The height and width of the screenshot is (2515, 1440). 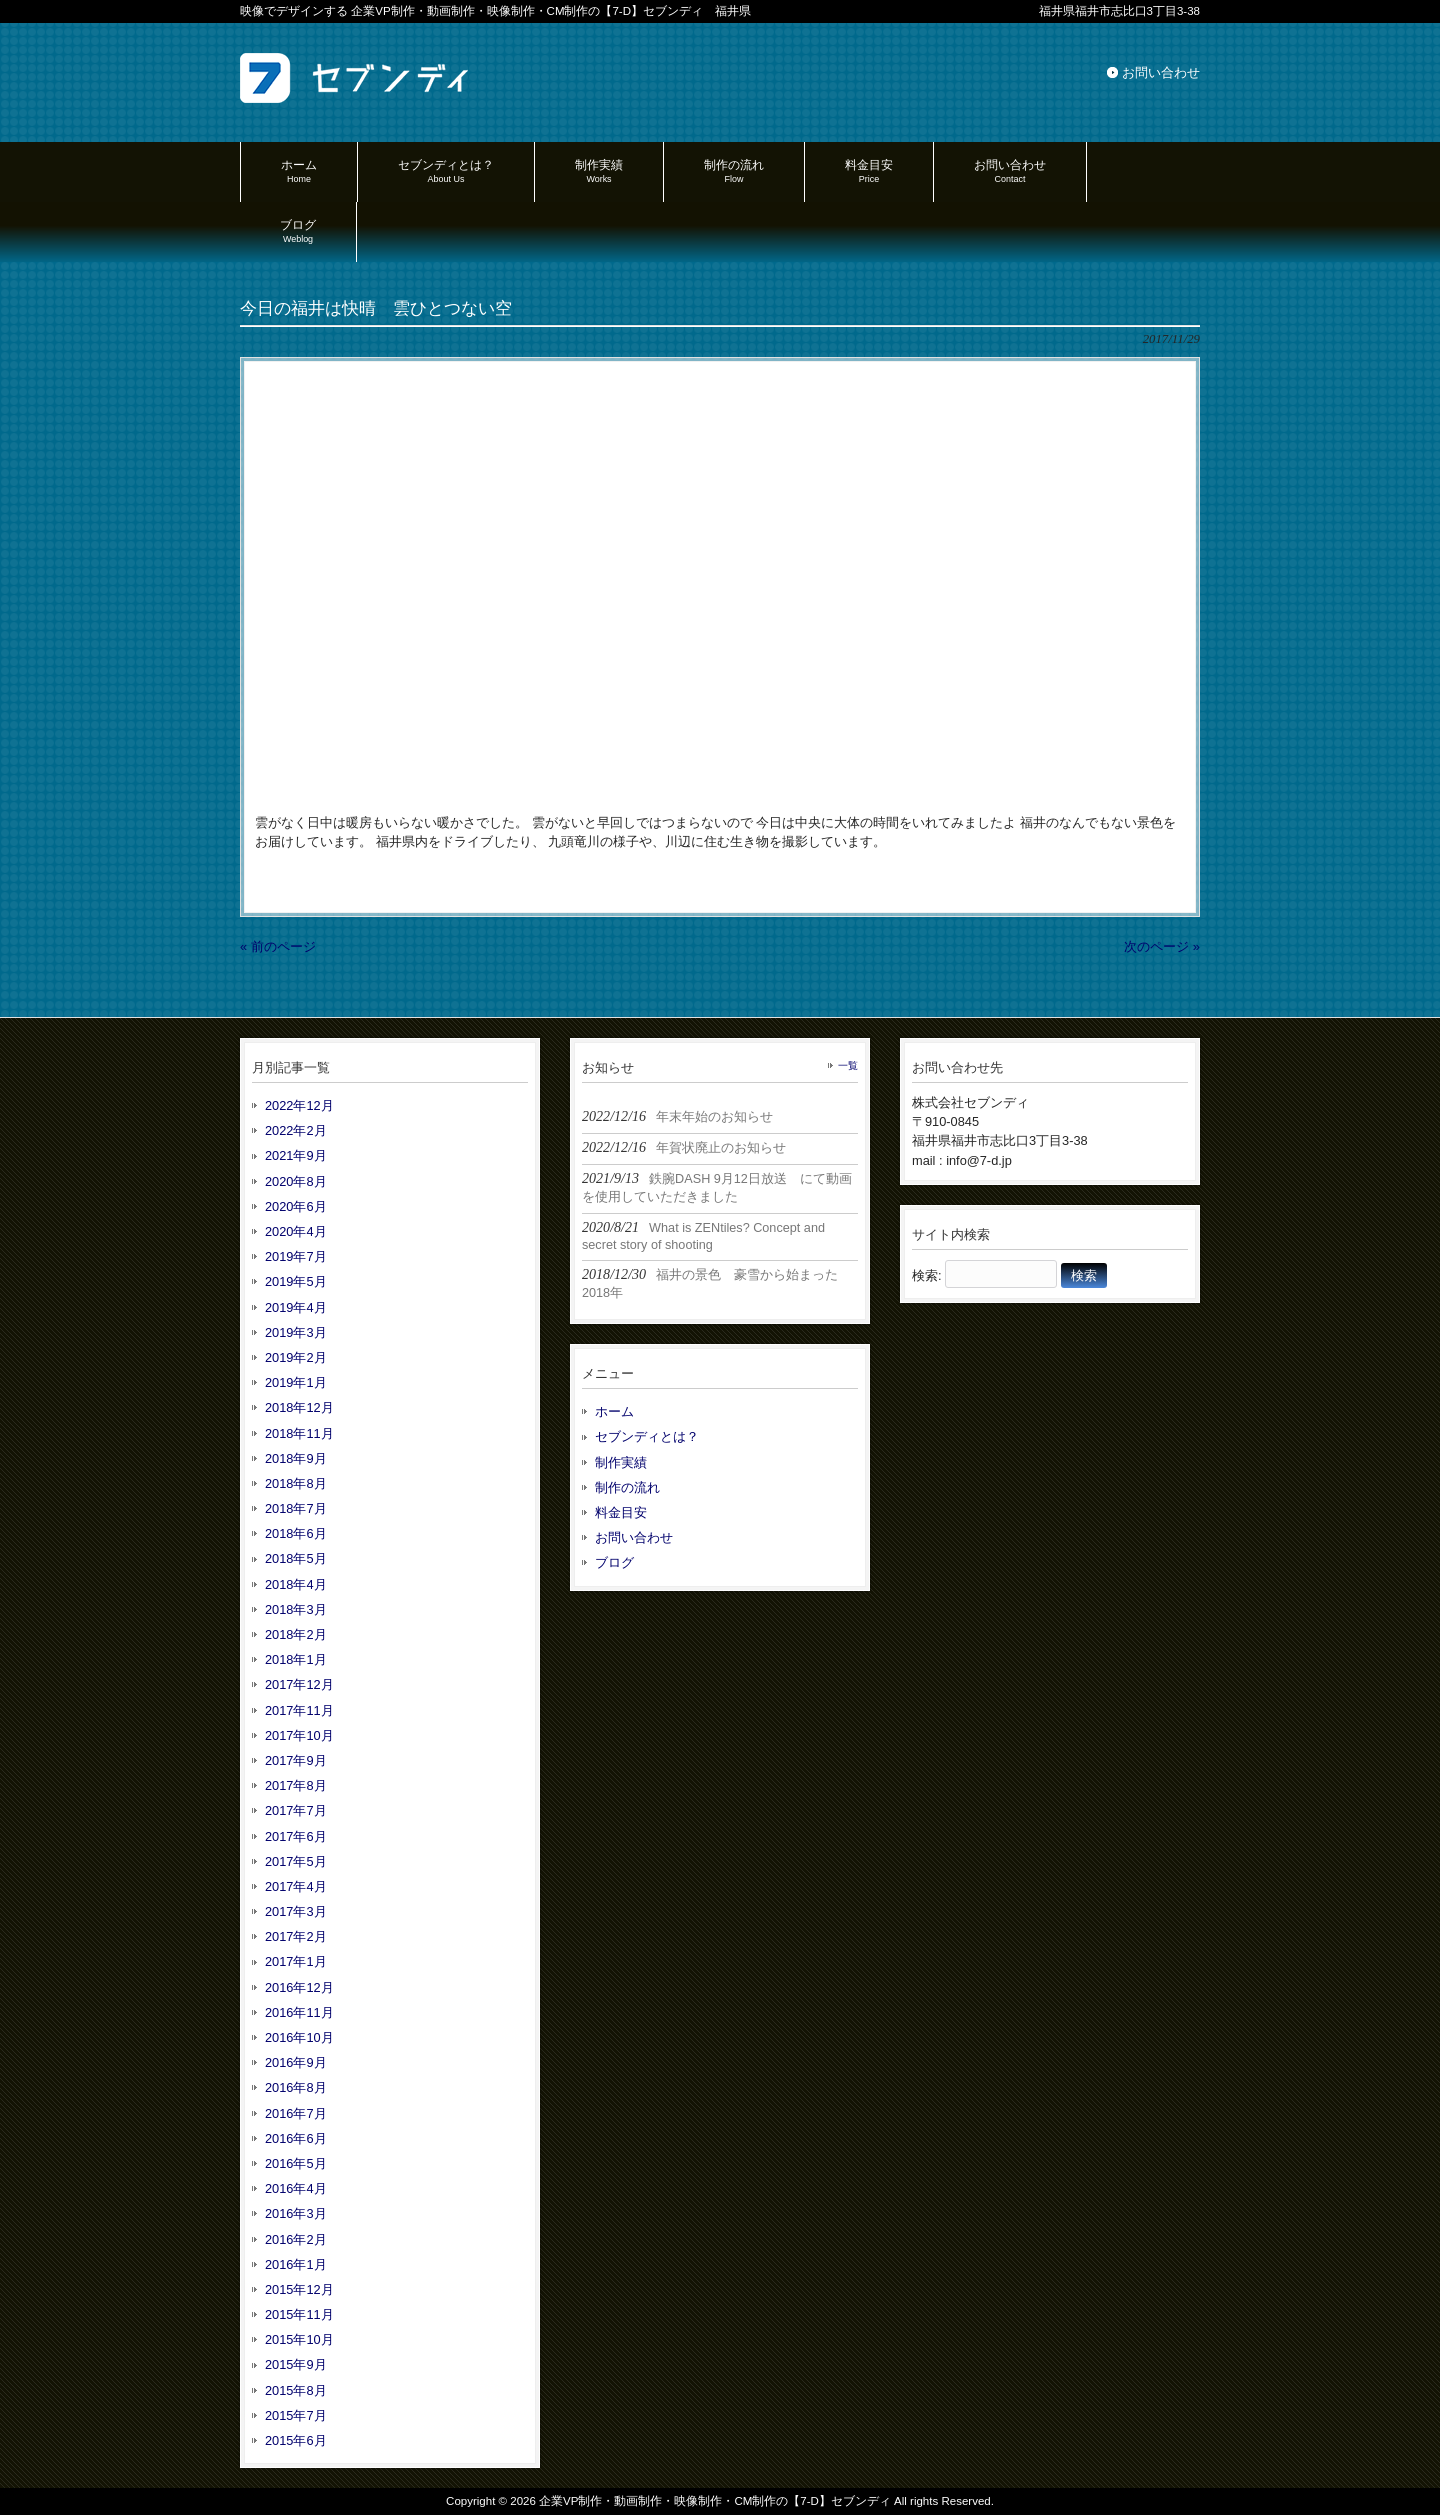 I want to click on 2018年2月, so click(x=296, y=1634).